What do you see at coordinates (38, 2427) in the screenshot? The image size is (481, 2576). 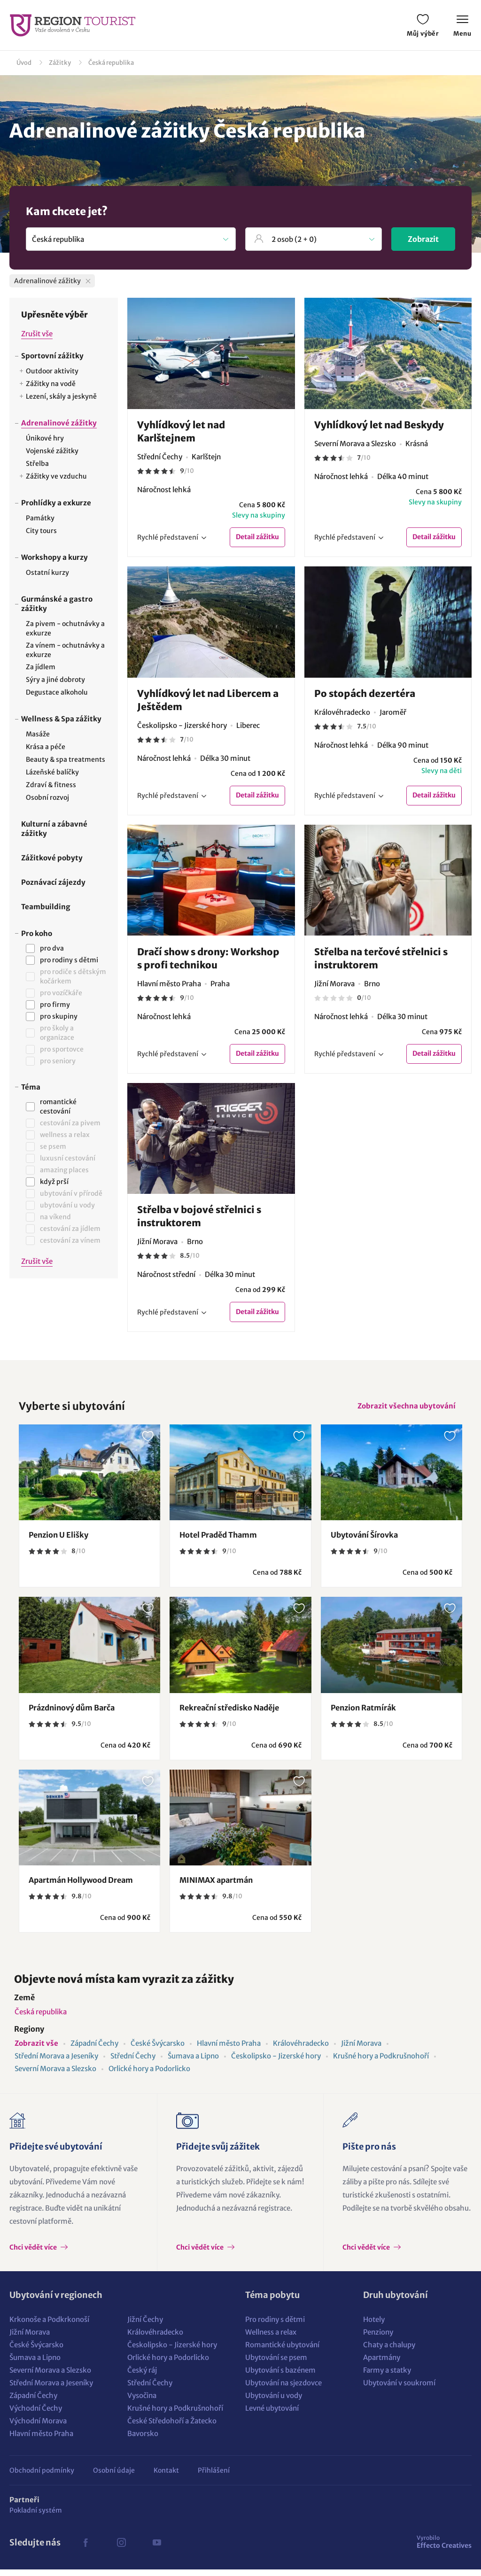 I see `Východní Morava` at bounding box center [38, 2427].